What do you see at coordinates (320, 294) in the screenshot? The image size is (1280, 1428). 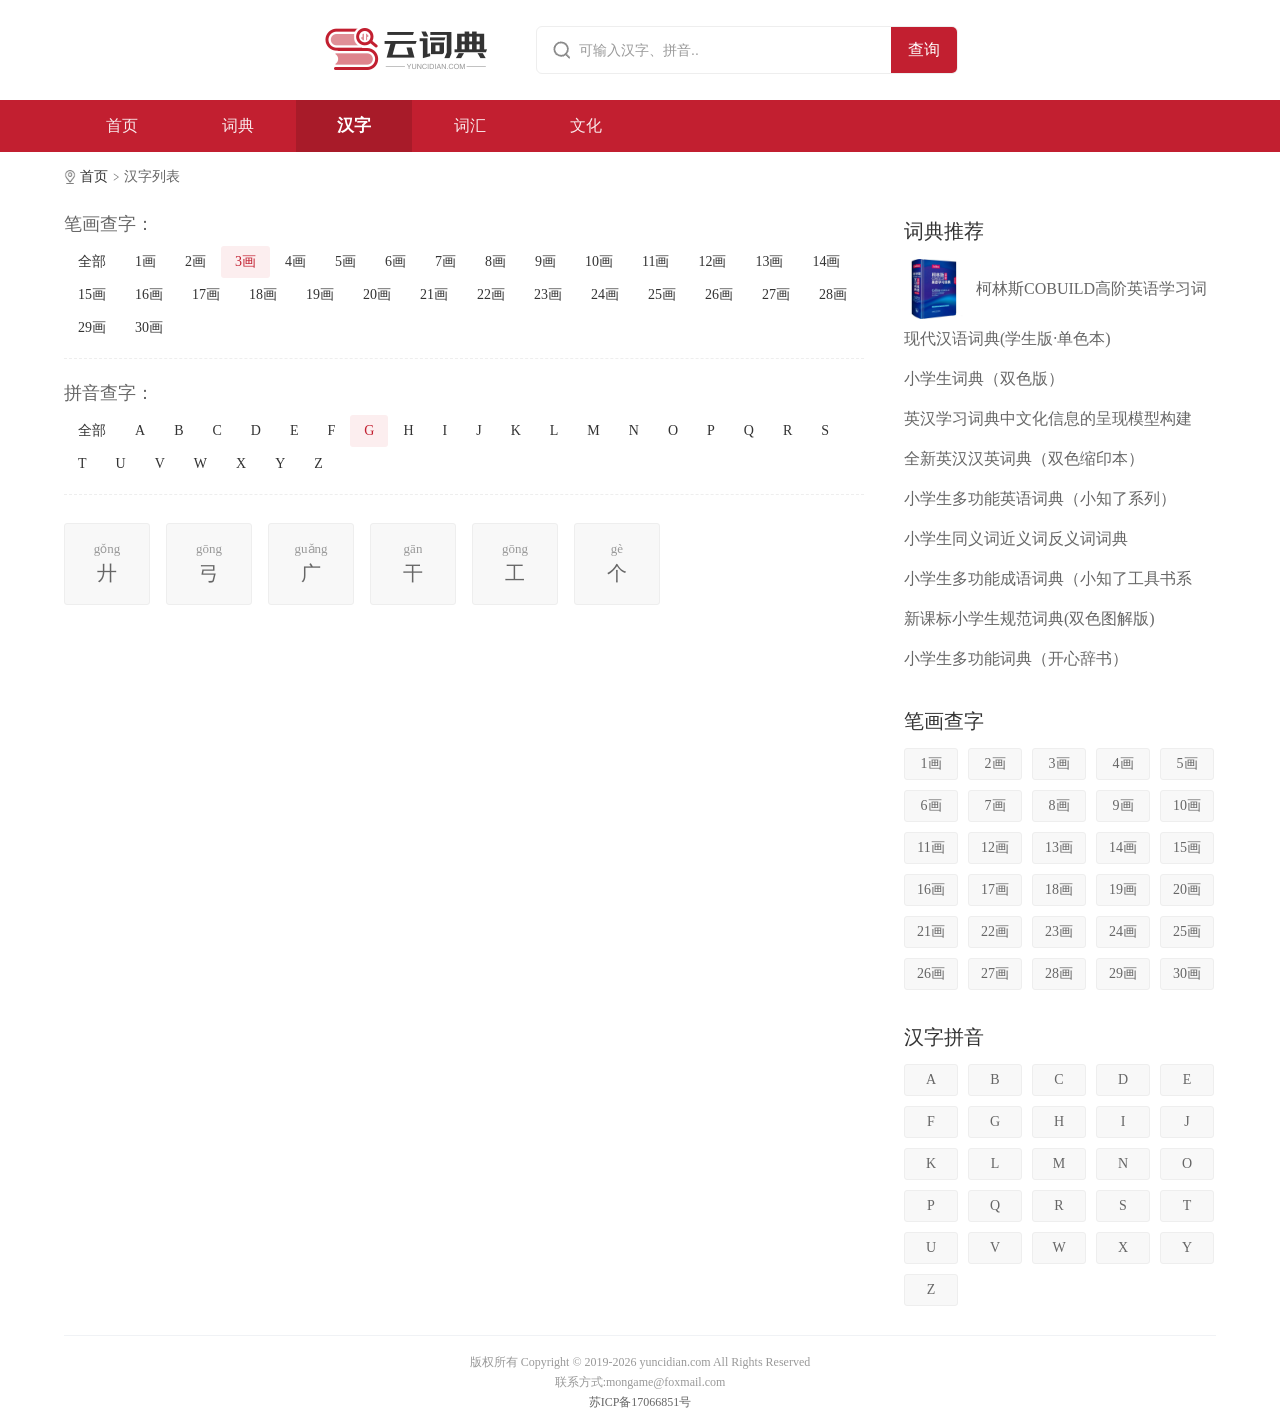 I see `19画` at bounding box center [320, 294].